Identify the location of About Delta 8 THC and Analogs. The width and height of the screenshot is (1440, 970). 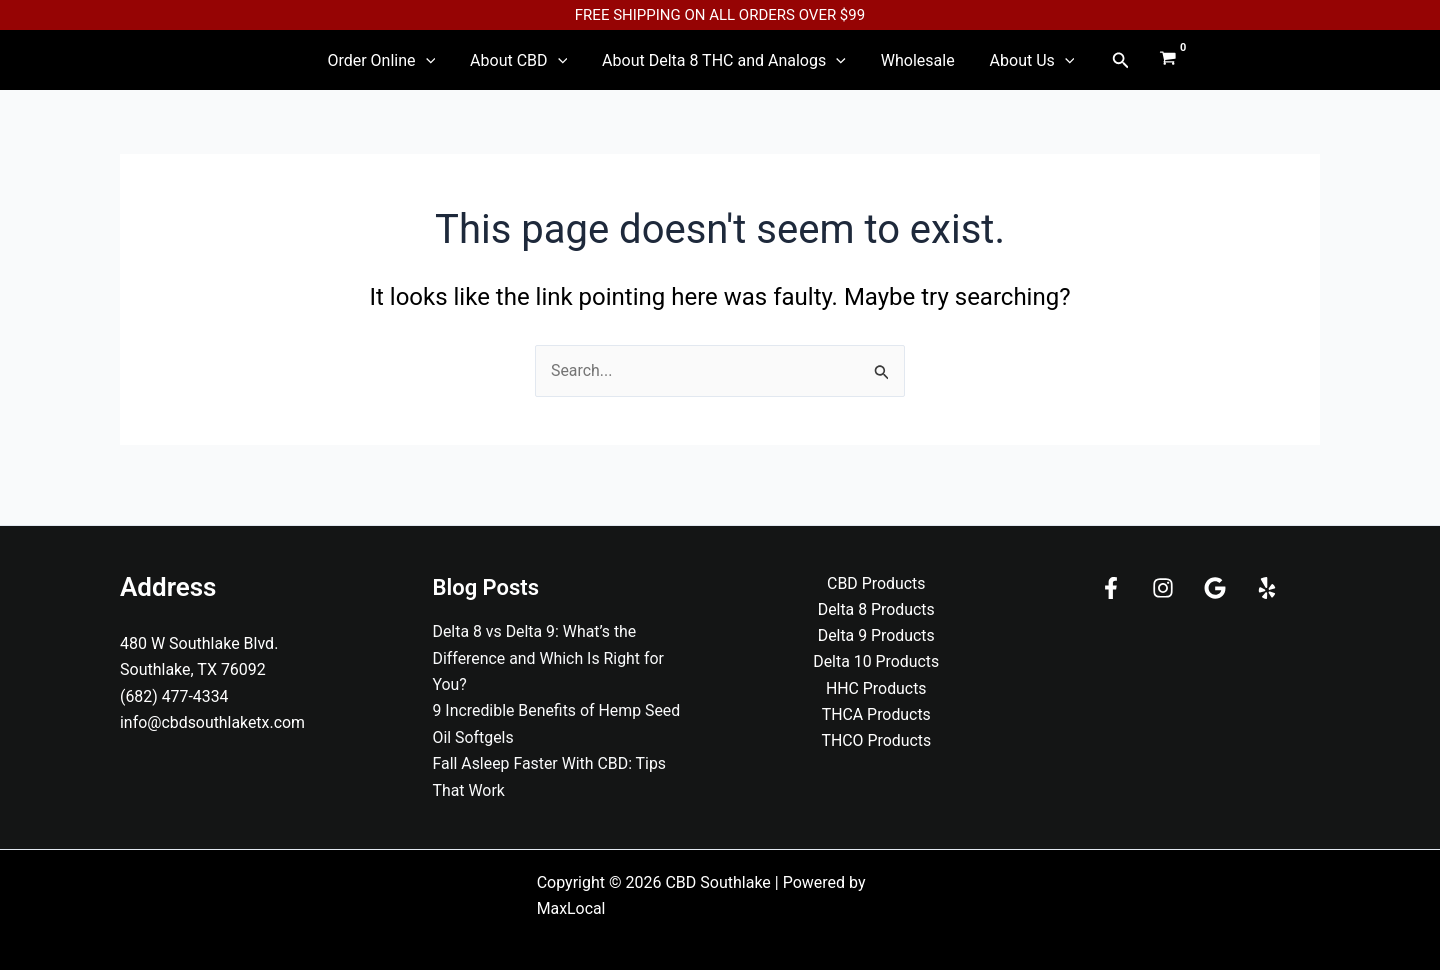
(724, 67).